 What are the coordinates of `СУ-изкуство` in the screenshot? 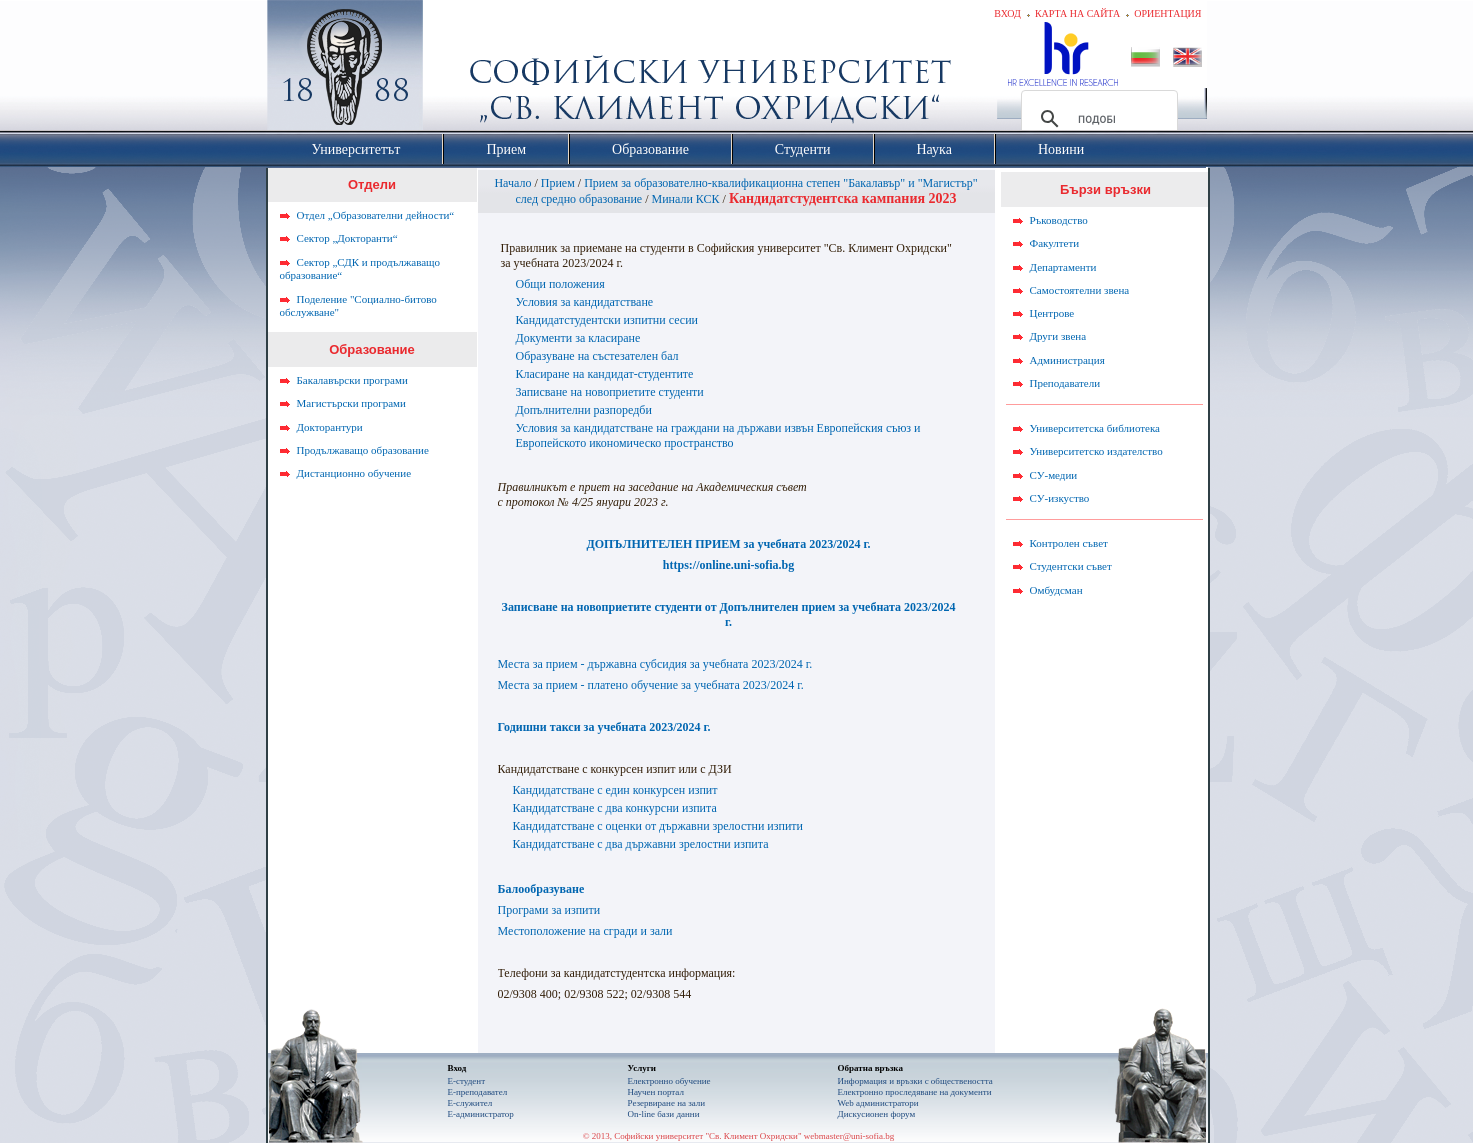 It's located at (1060, 498).